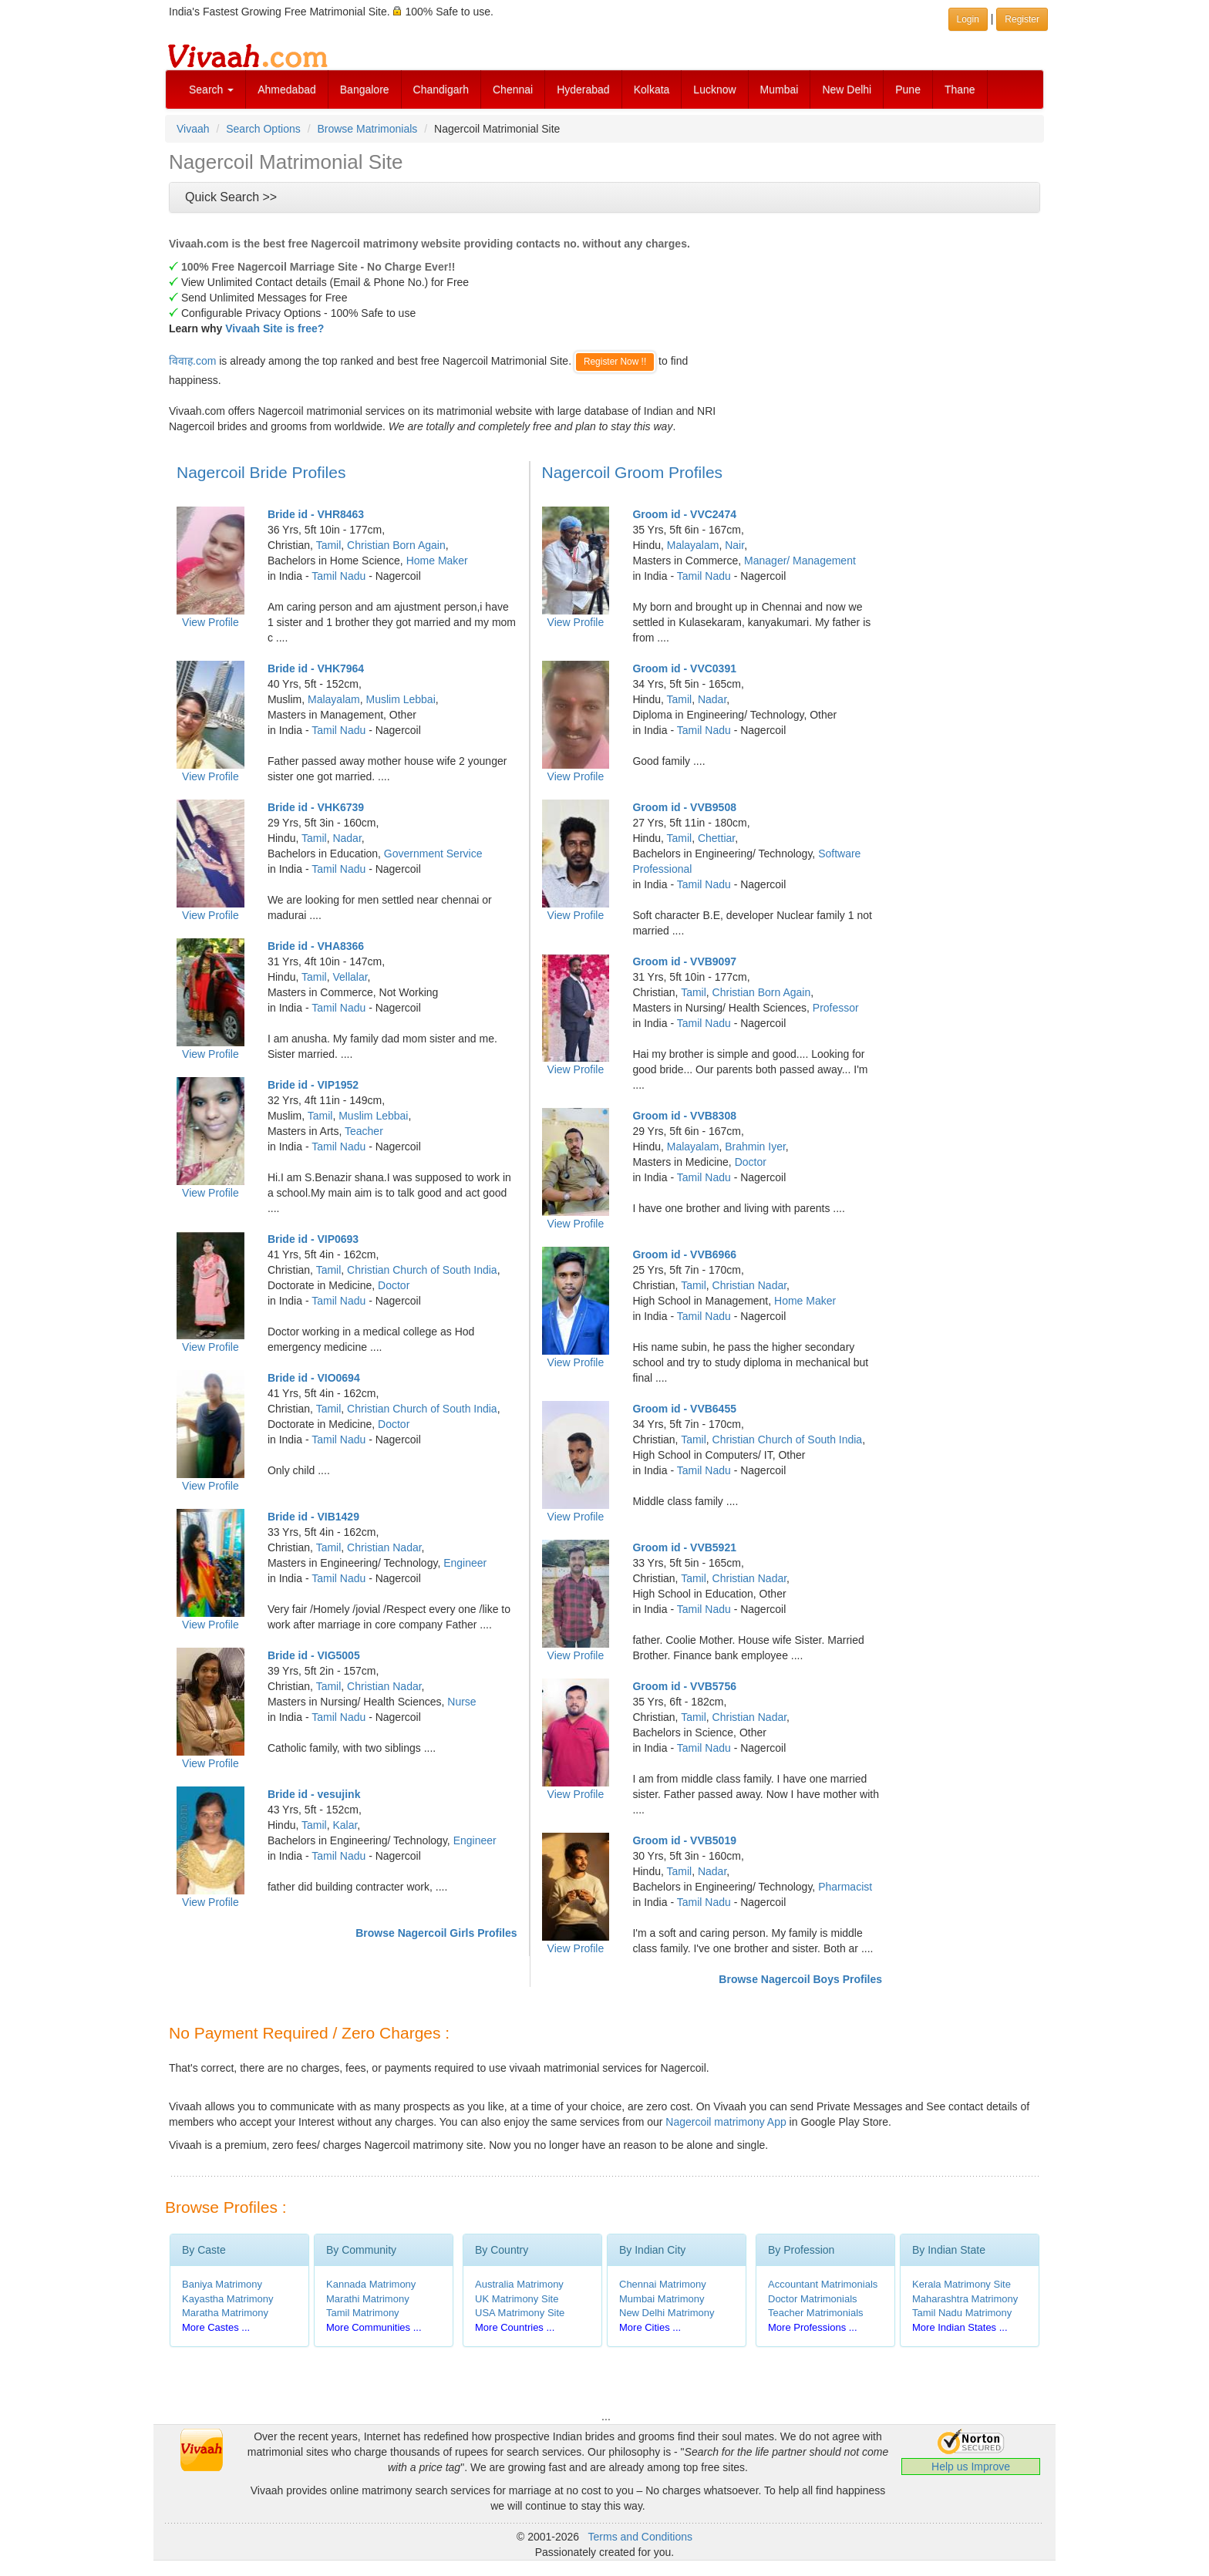 The height and width of the screenshot is (2576, 1209). I want to click on Brahmin Iyer, so click(755, 1146).